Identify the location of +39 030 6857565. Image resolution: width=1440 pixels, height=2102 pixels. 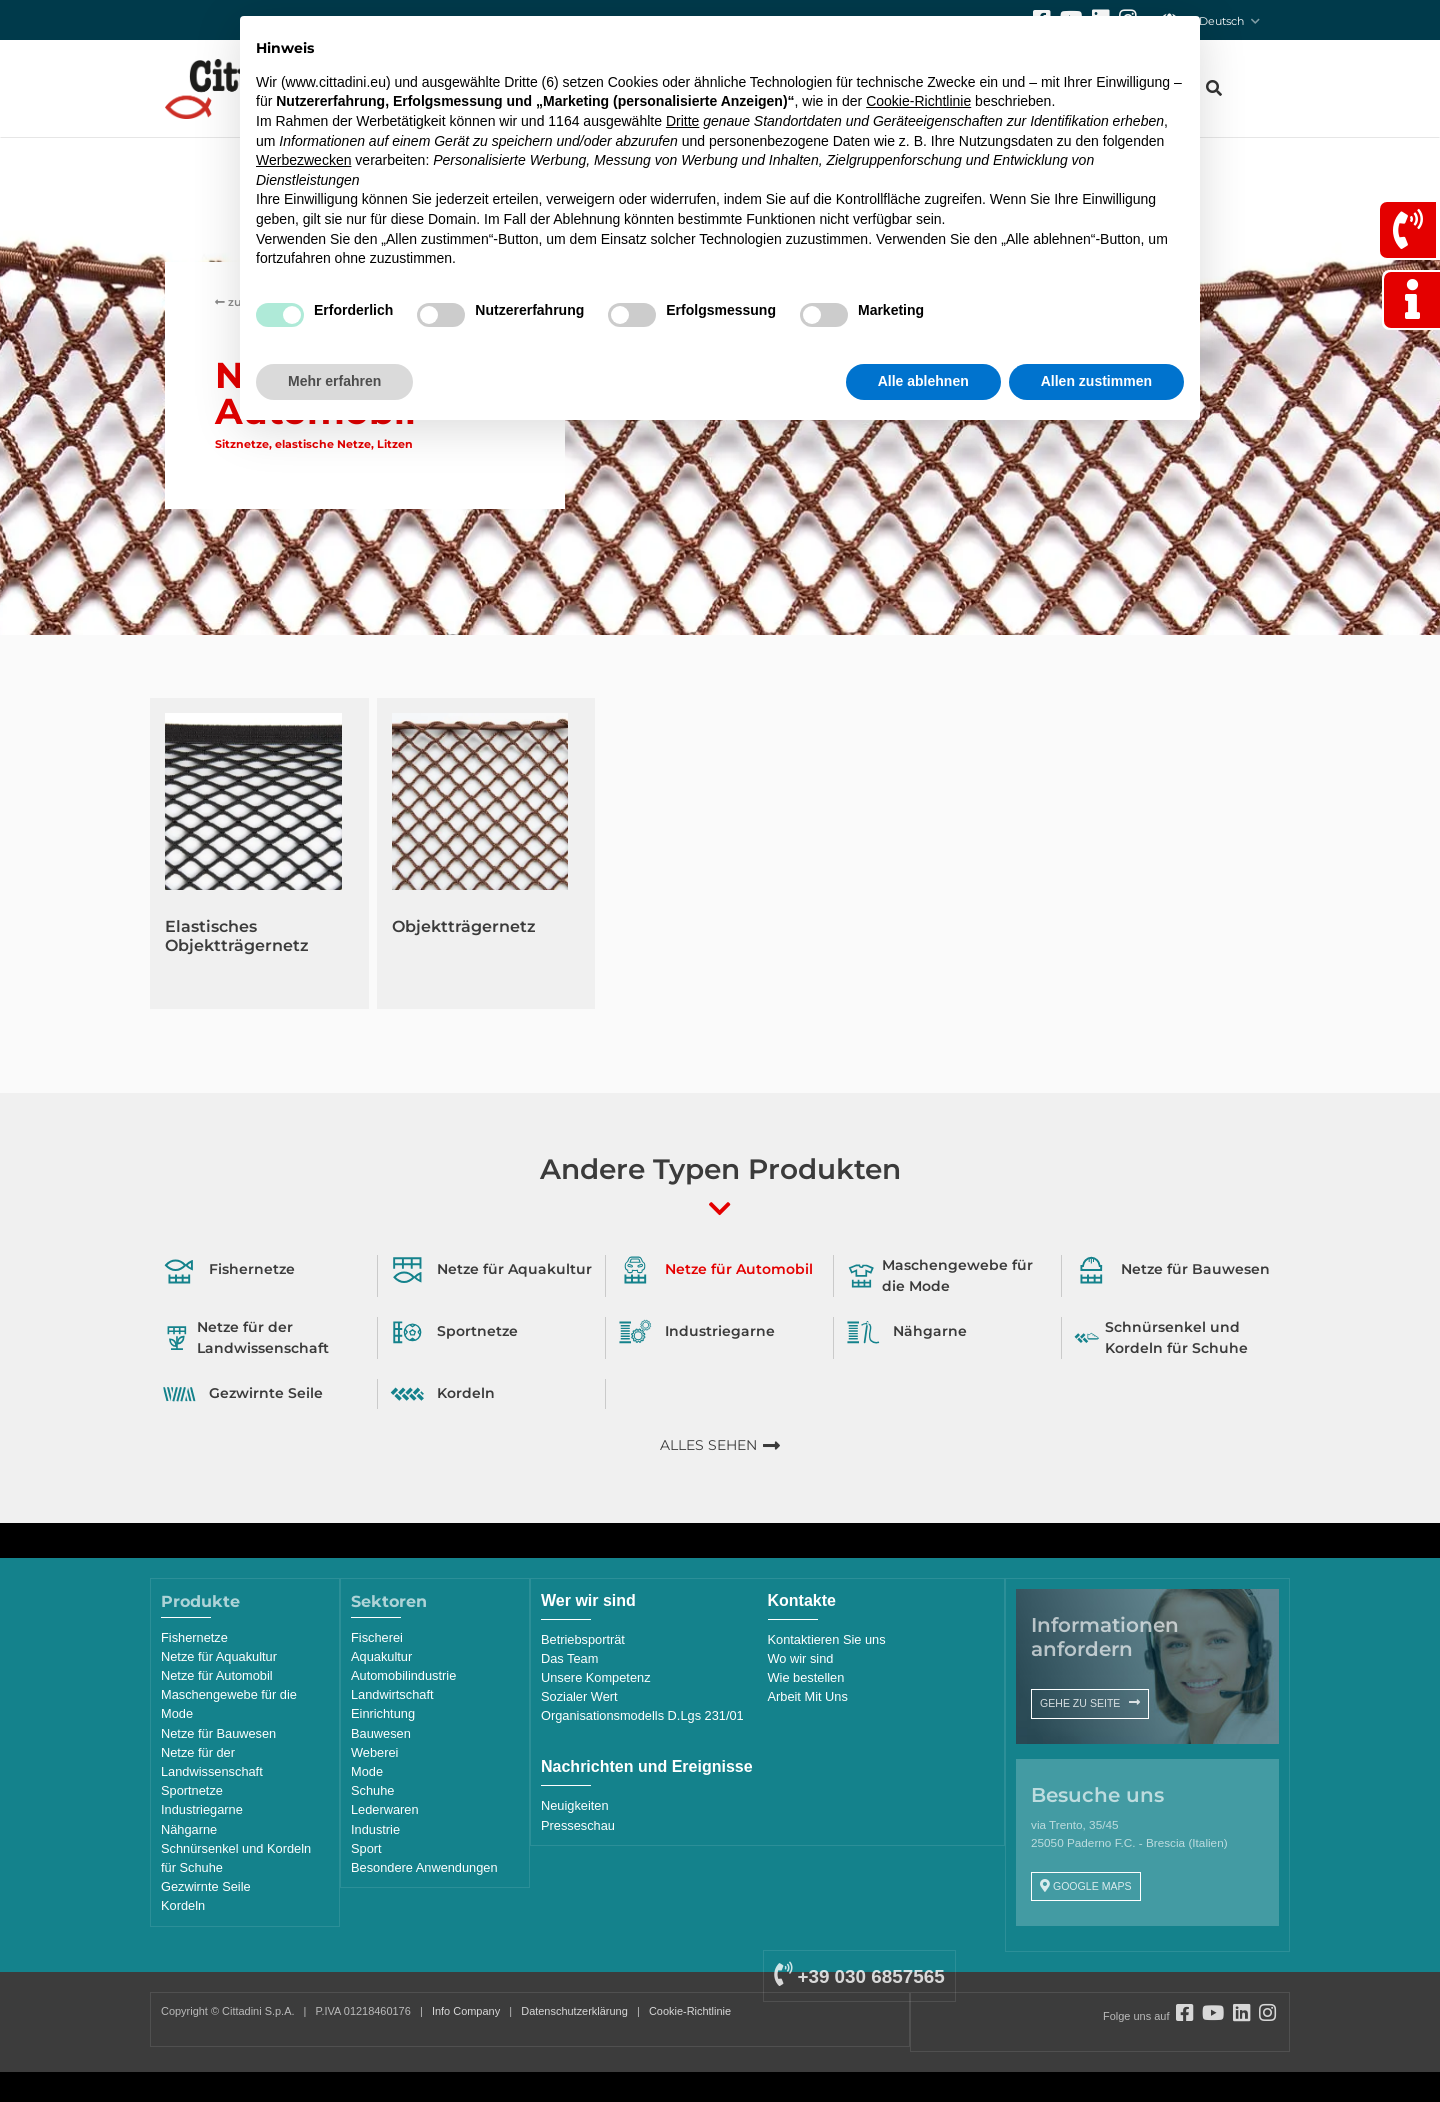
(859, 1976).